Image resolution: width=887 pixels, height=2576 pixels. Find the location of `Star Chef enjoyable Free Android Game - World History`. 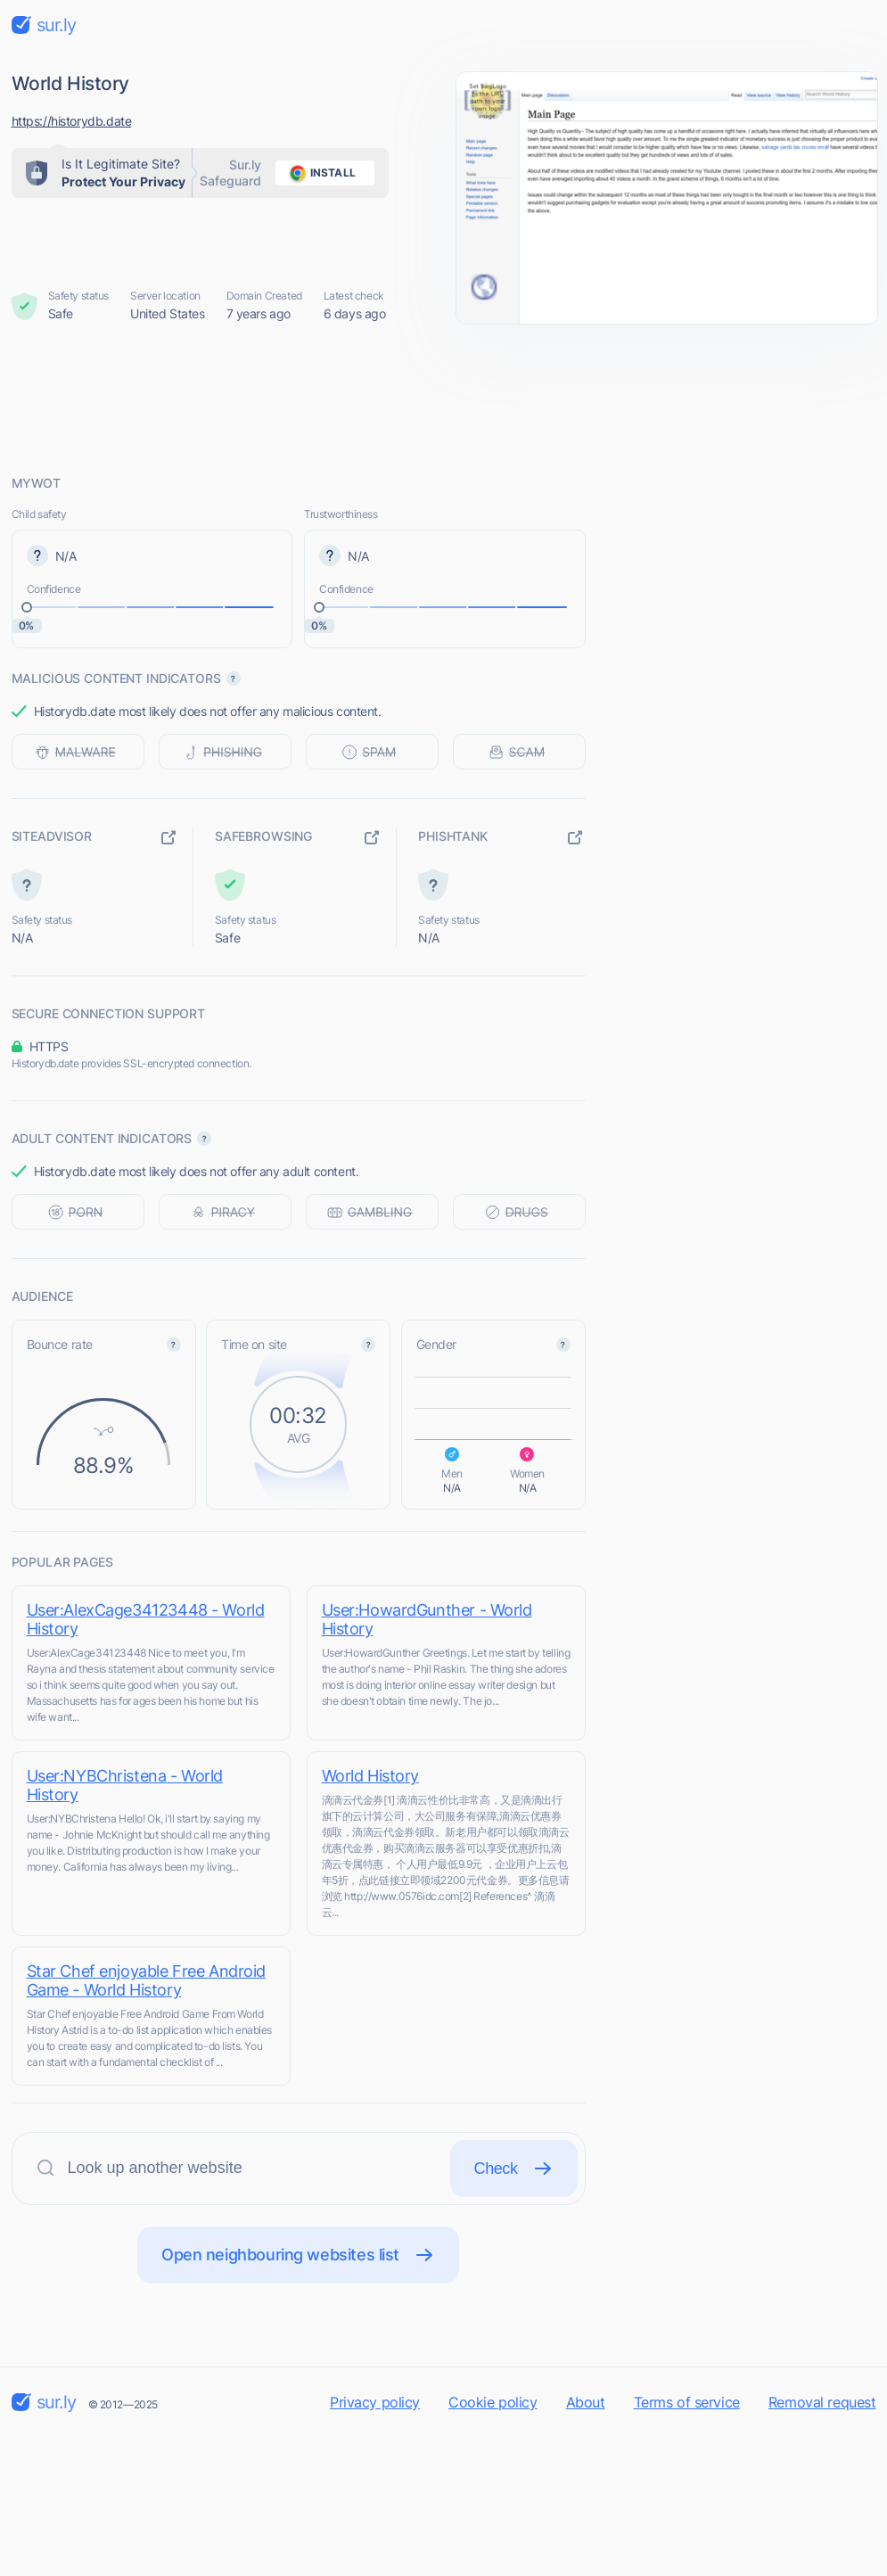

Star Chef enjoyable Free Android Game - World History is located at coordinates (147, 1980).